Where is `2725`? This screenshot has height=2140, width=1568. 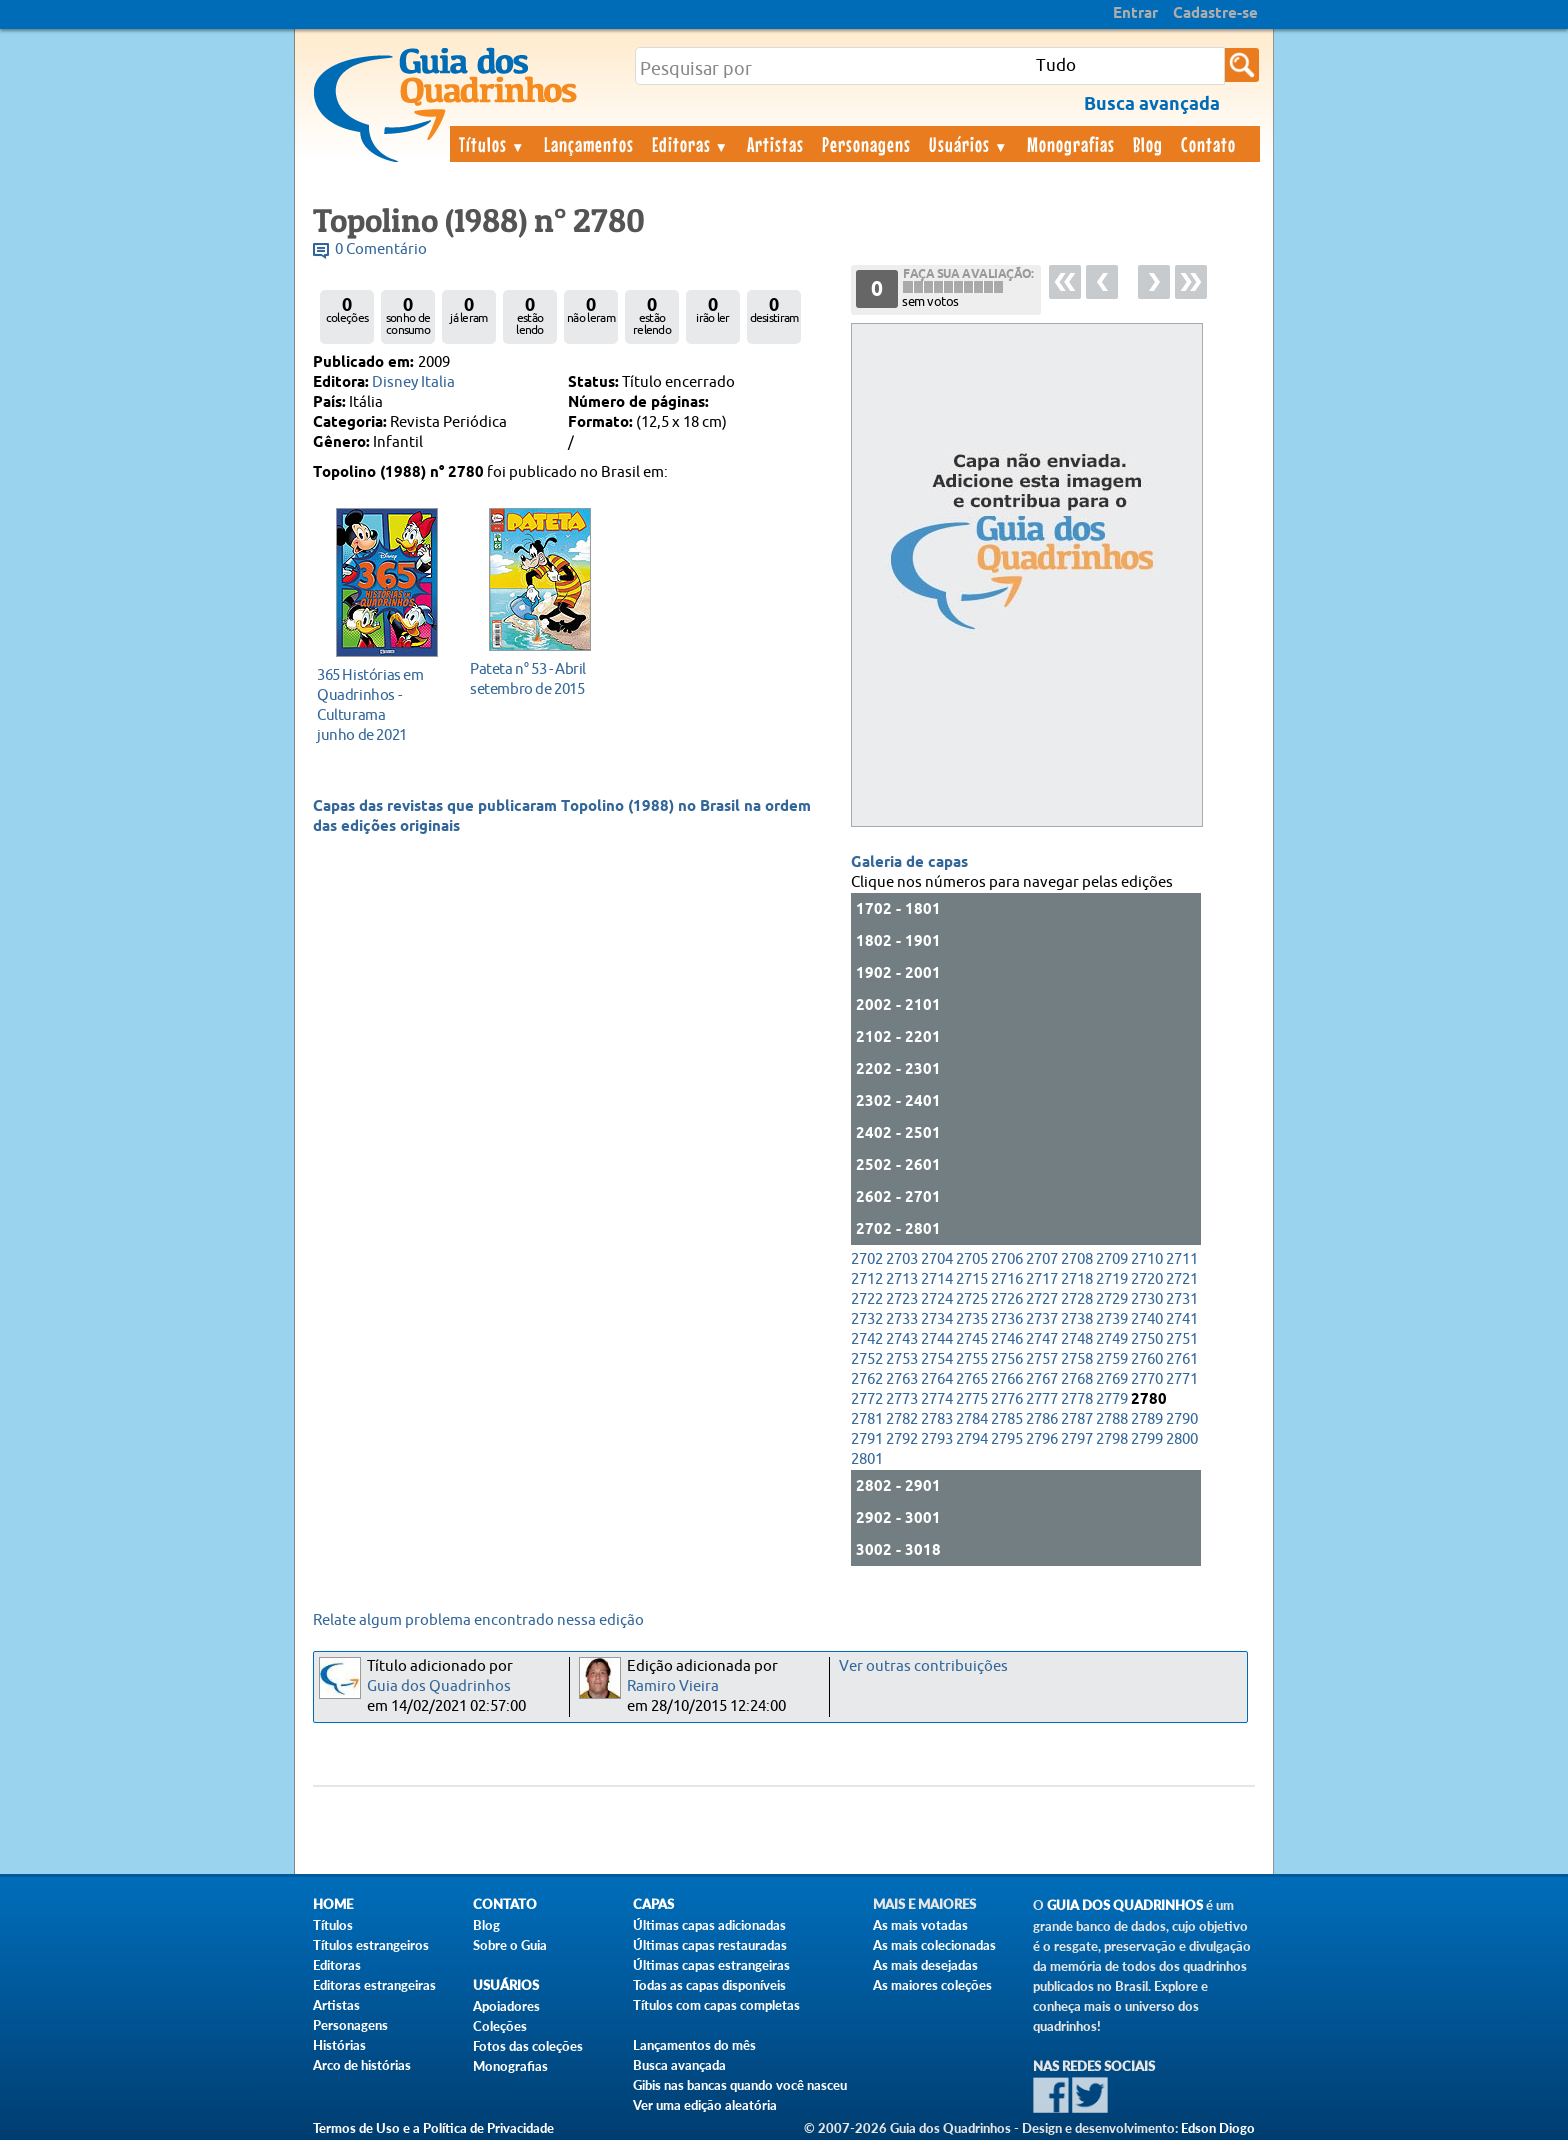
2725 is located at coordinates (972, 1299).